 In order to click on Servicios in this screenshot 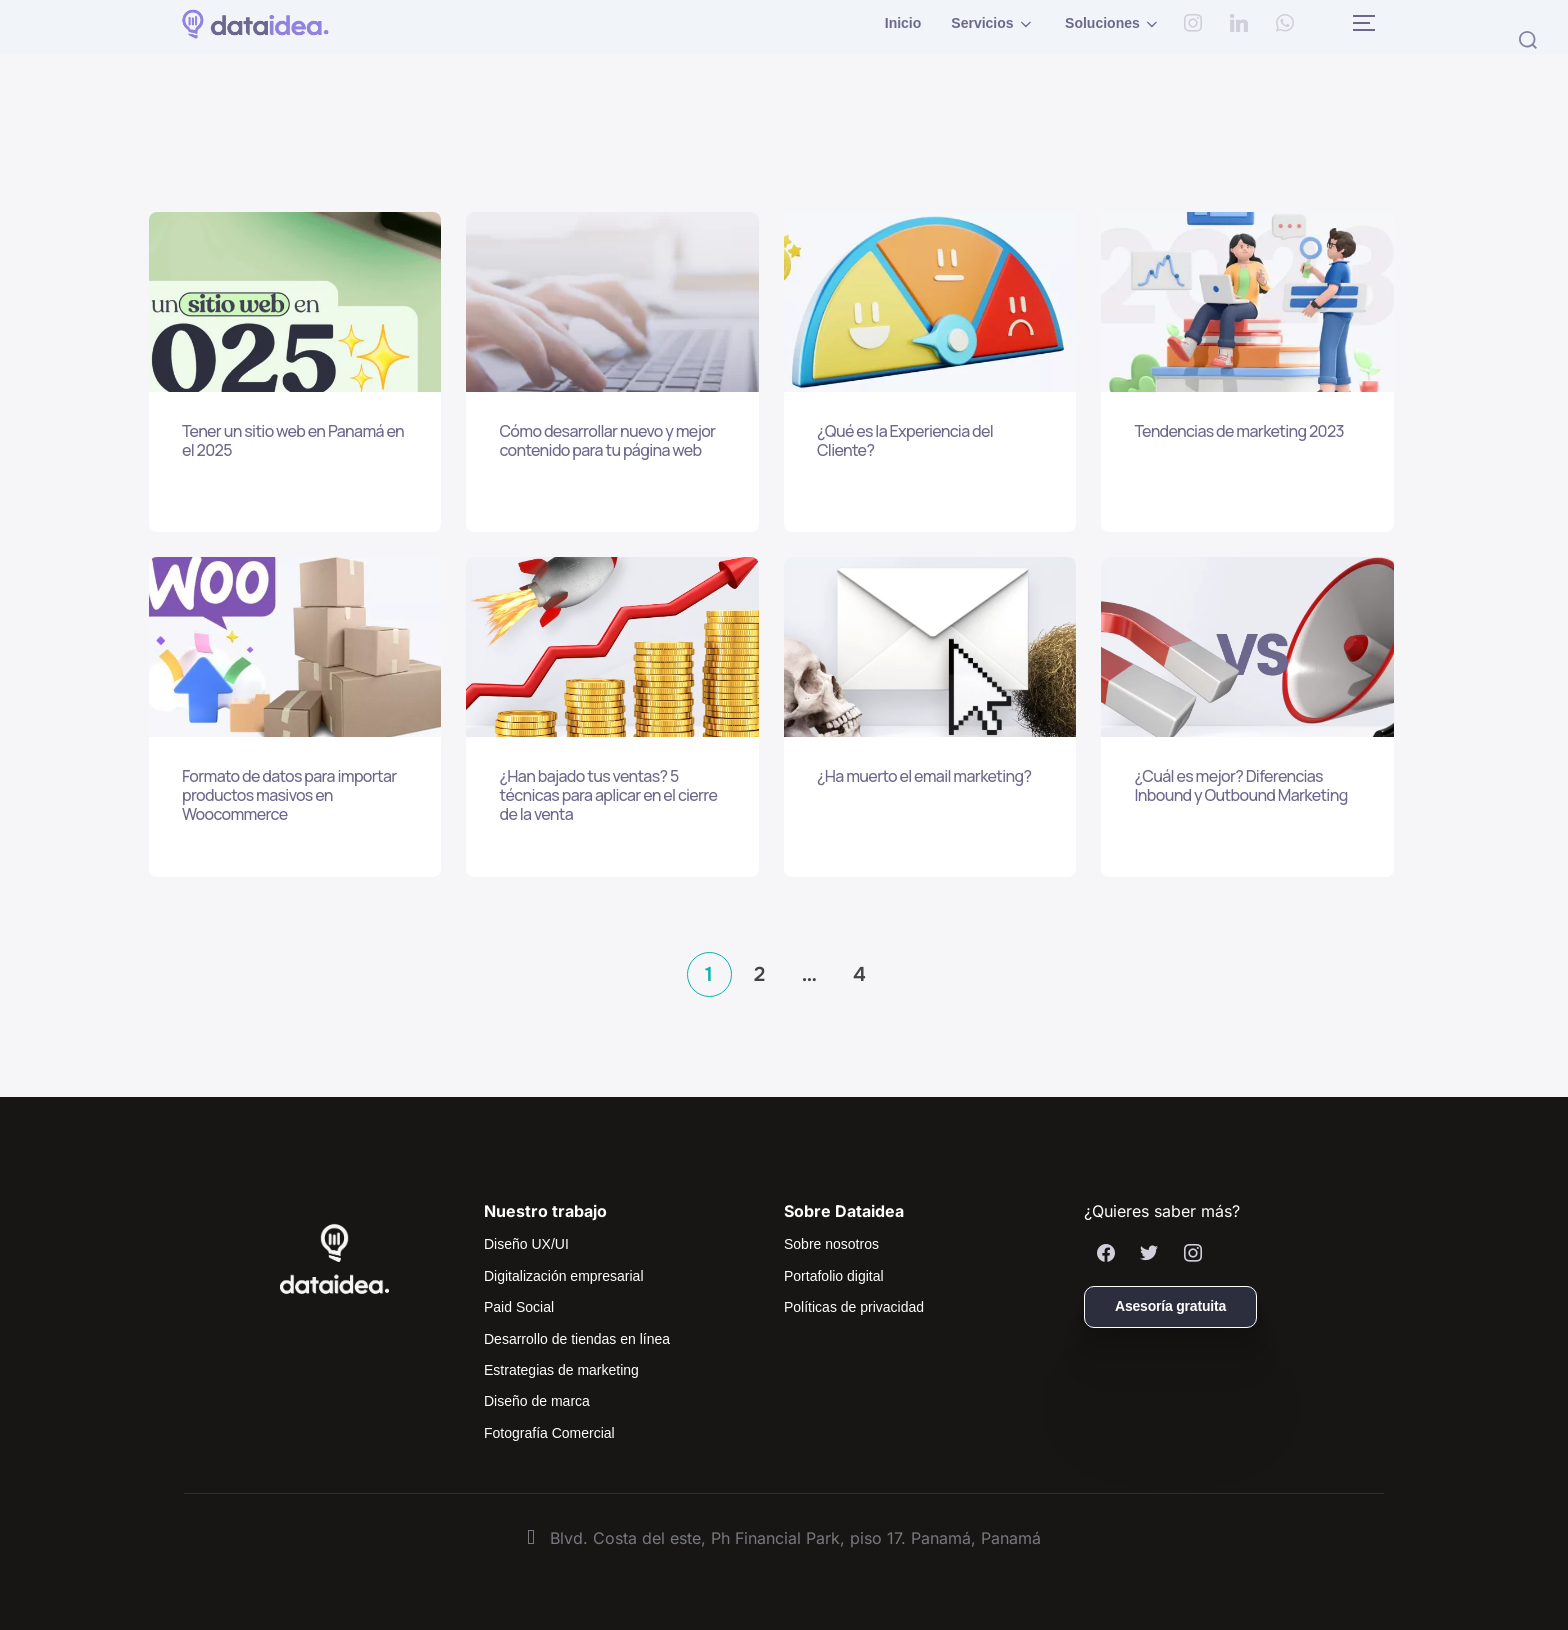, I will do `click(993, 24)`.